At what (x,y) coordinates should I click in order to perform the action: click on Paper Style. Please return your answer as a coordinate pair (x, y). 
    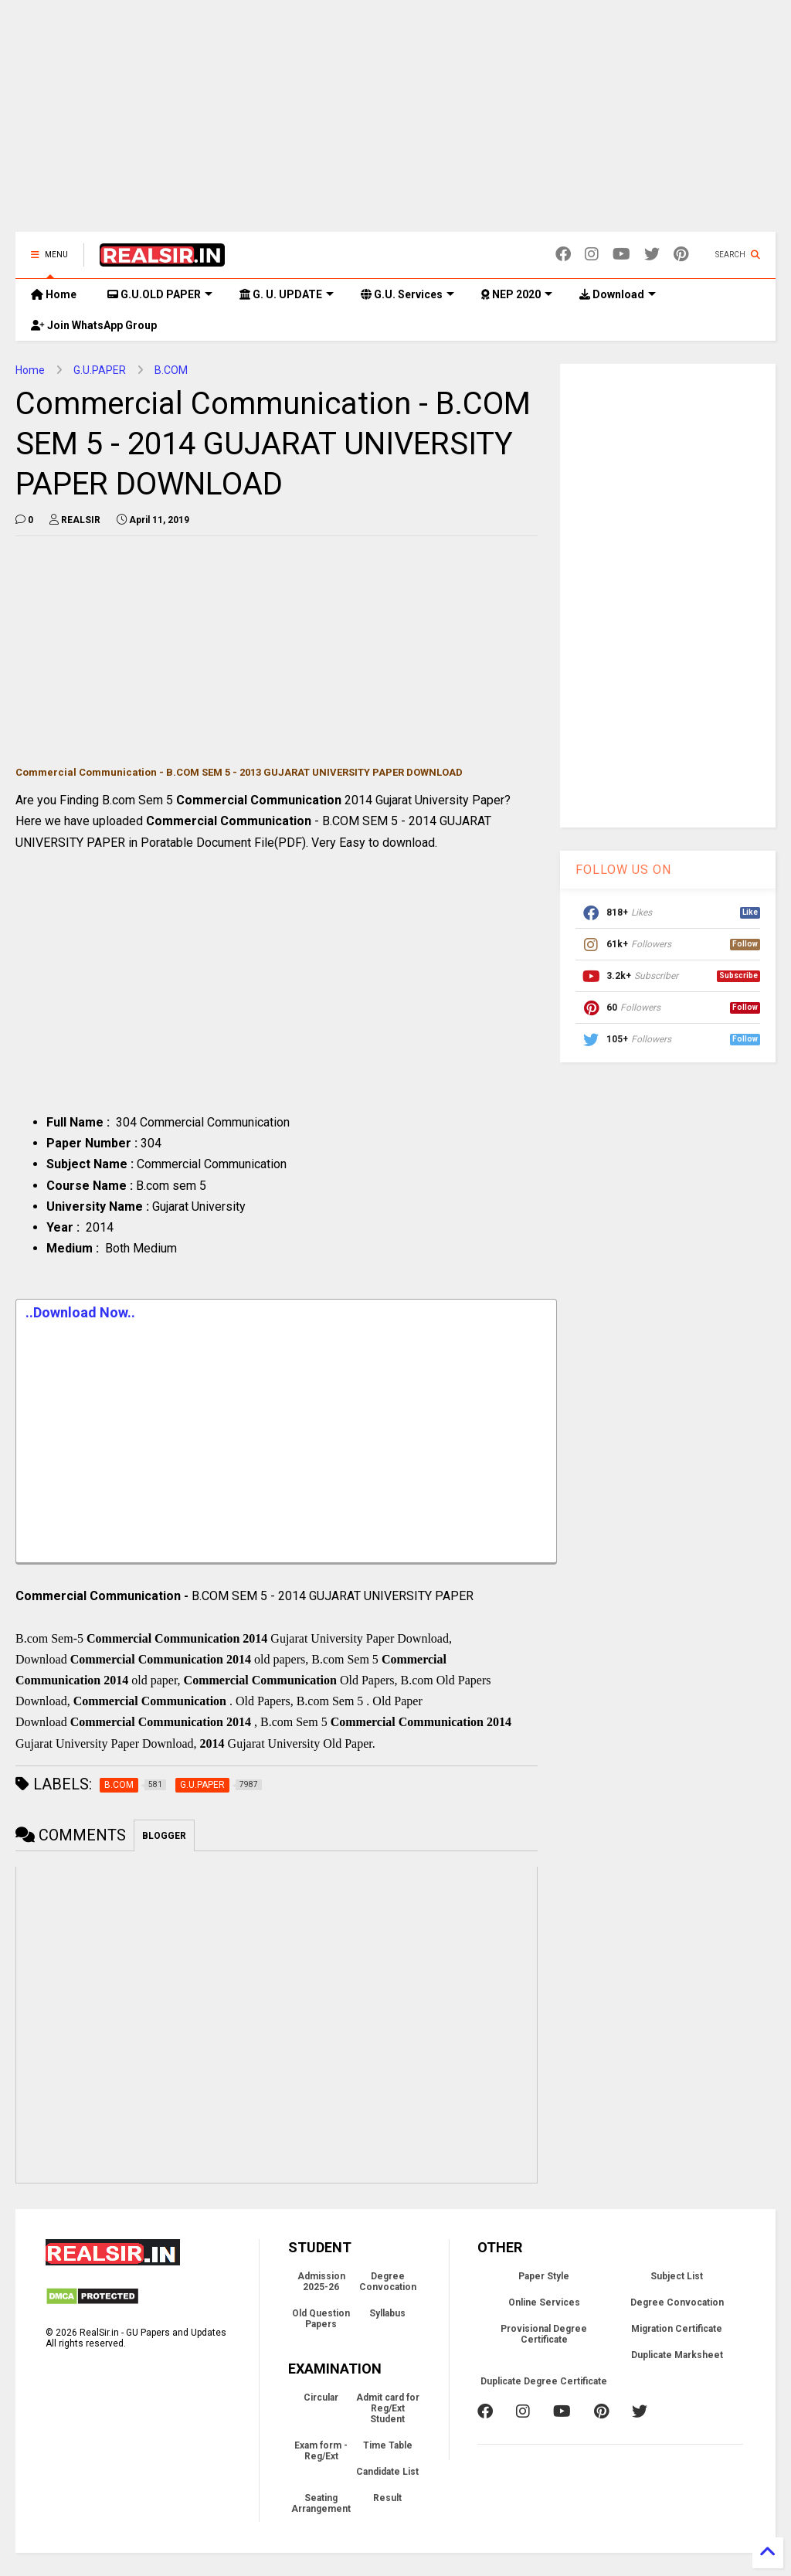
    Looking at the image, I should click on (543, 2276).